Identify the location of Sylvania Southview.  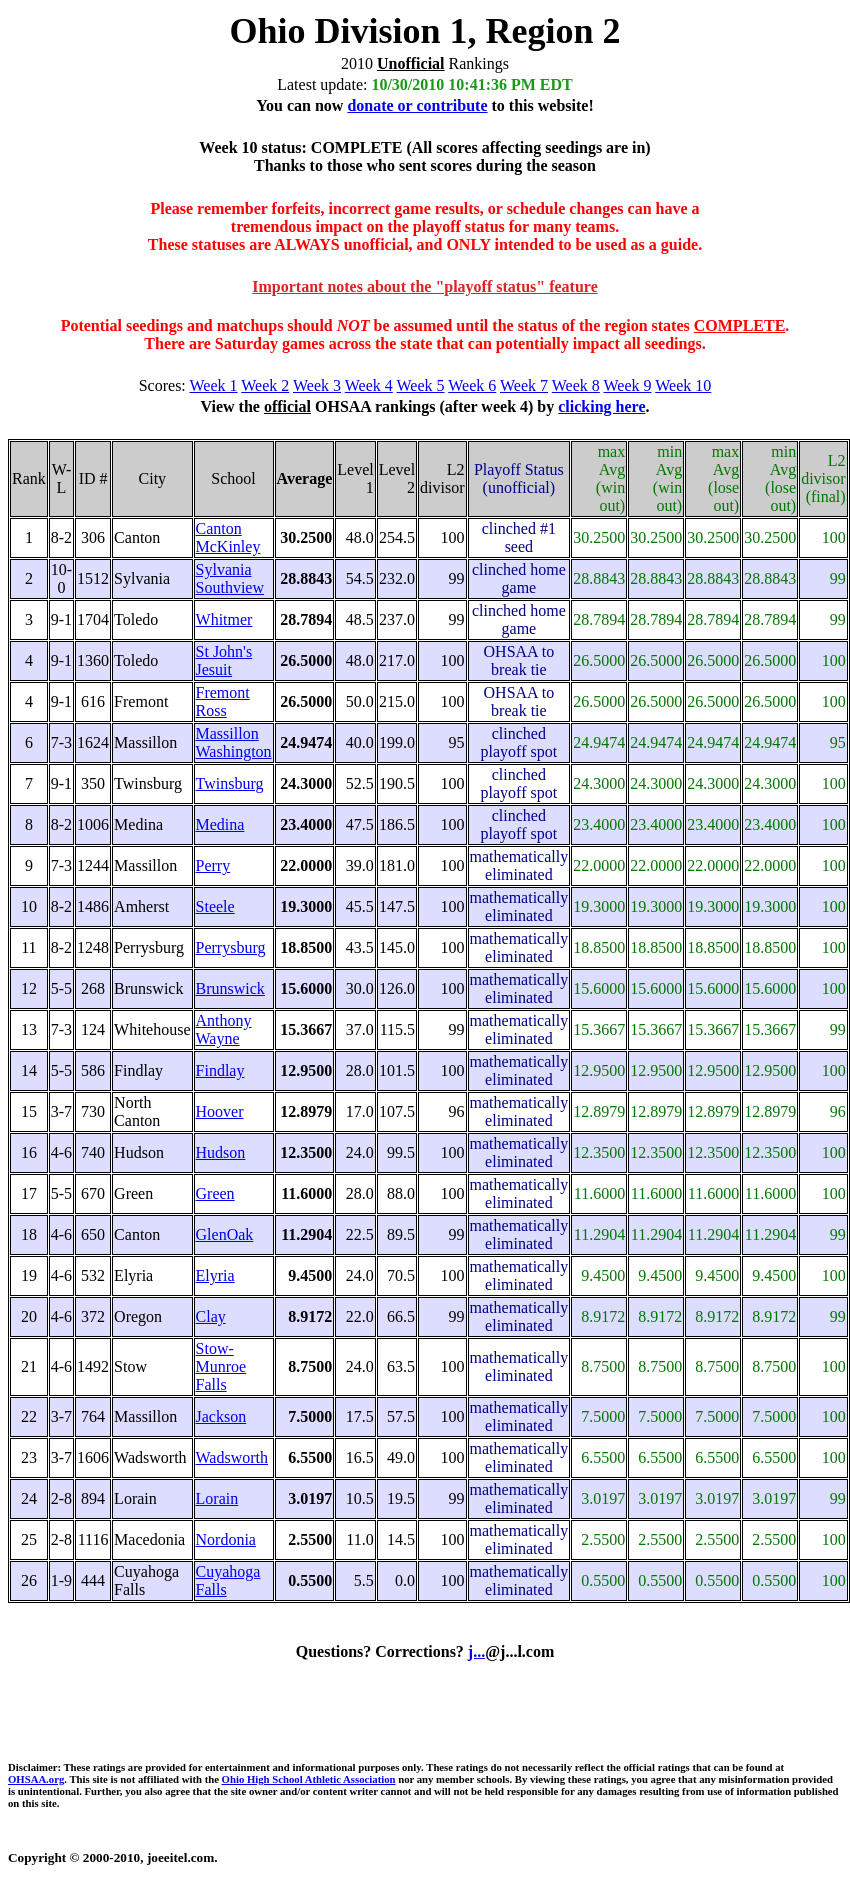
(230, 578).